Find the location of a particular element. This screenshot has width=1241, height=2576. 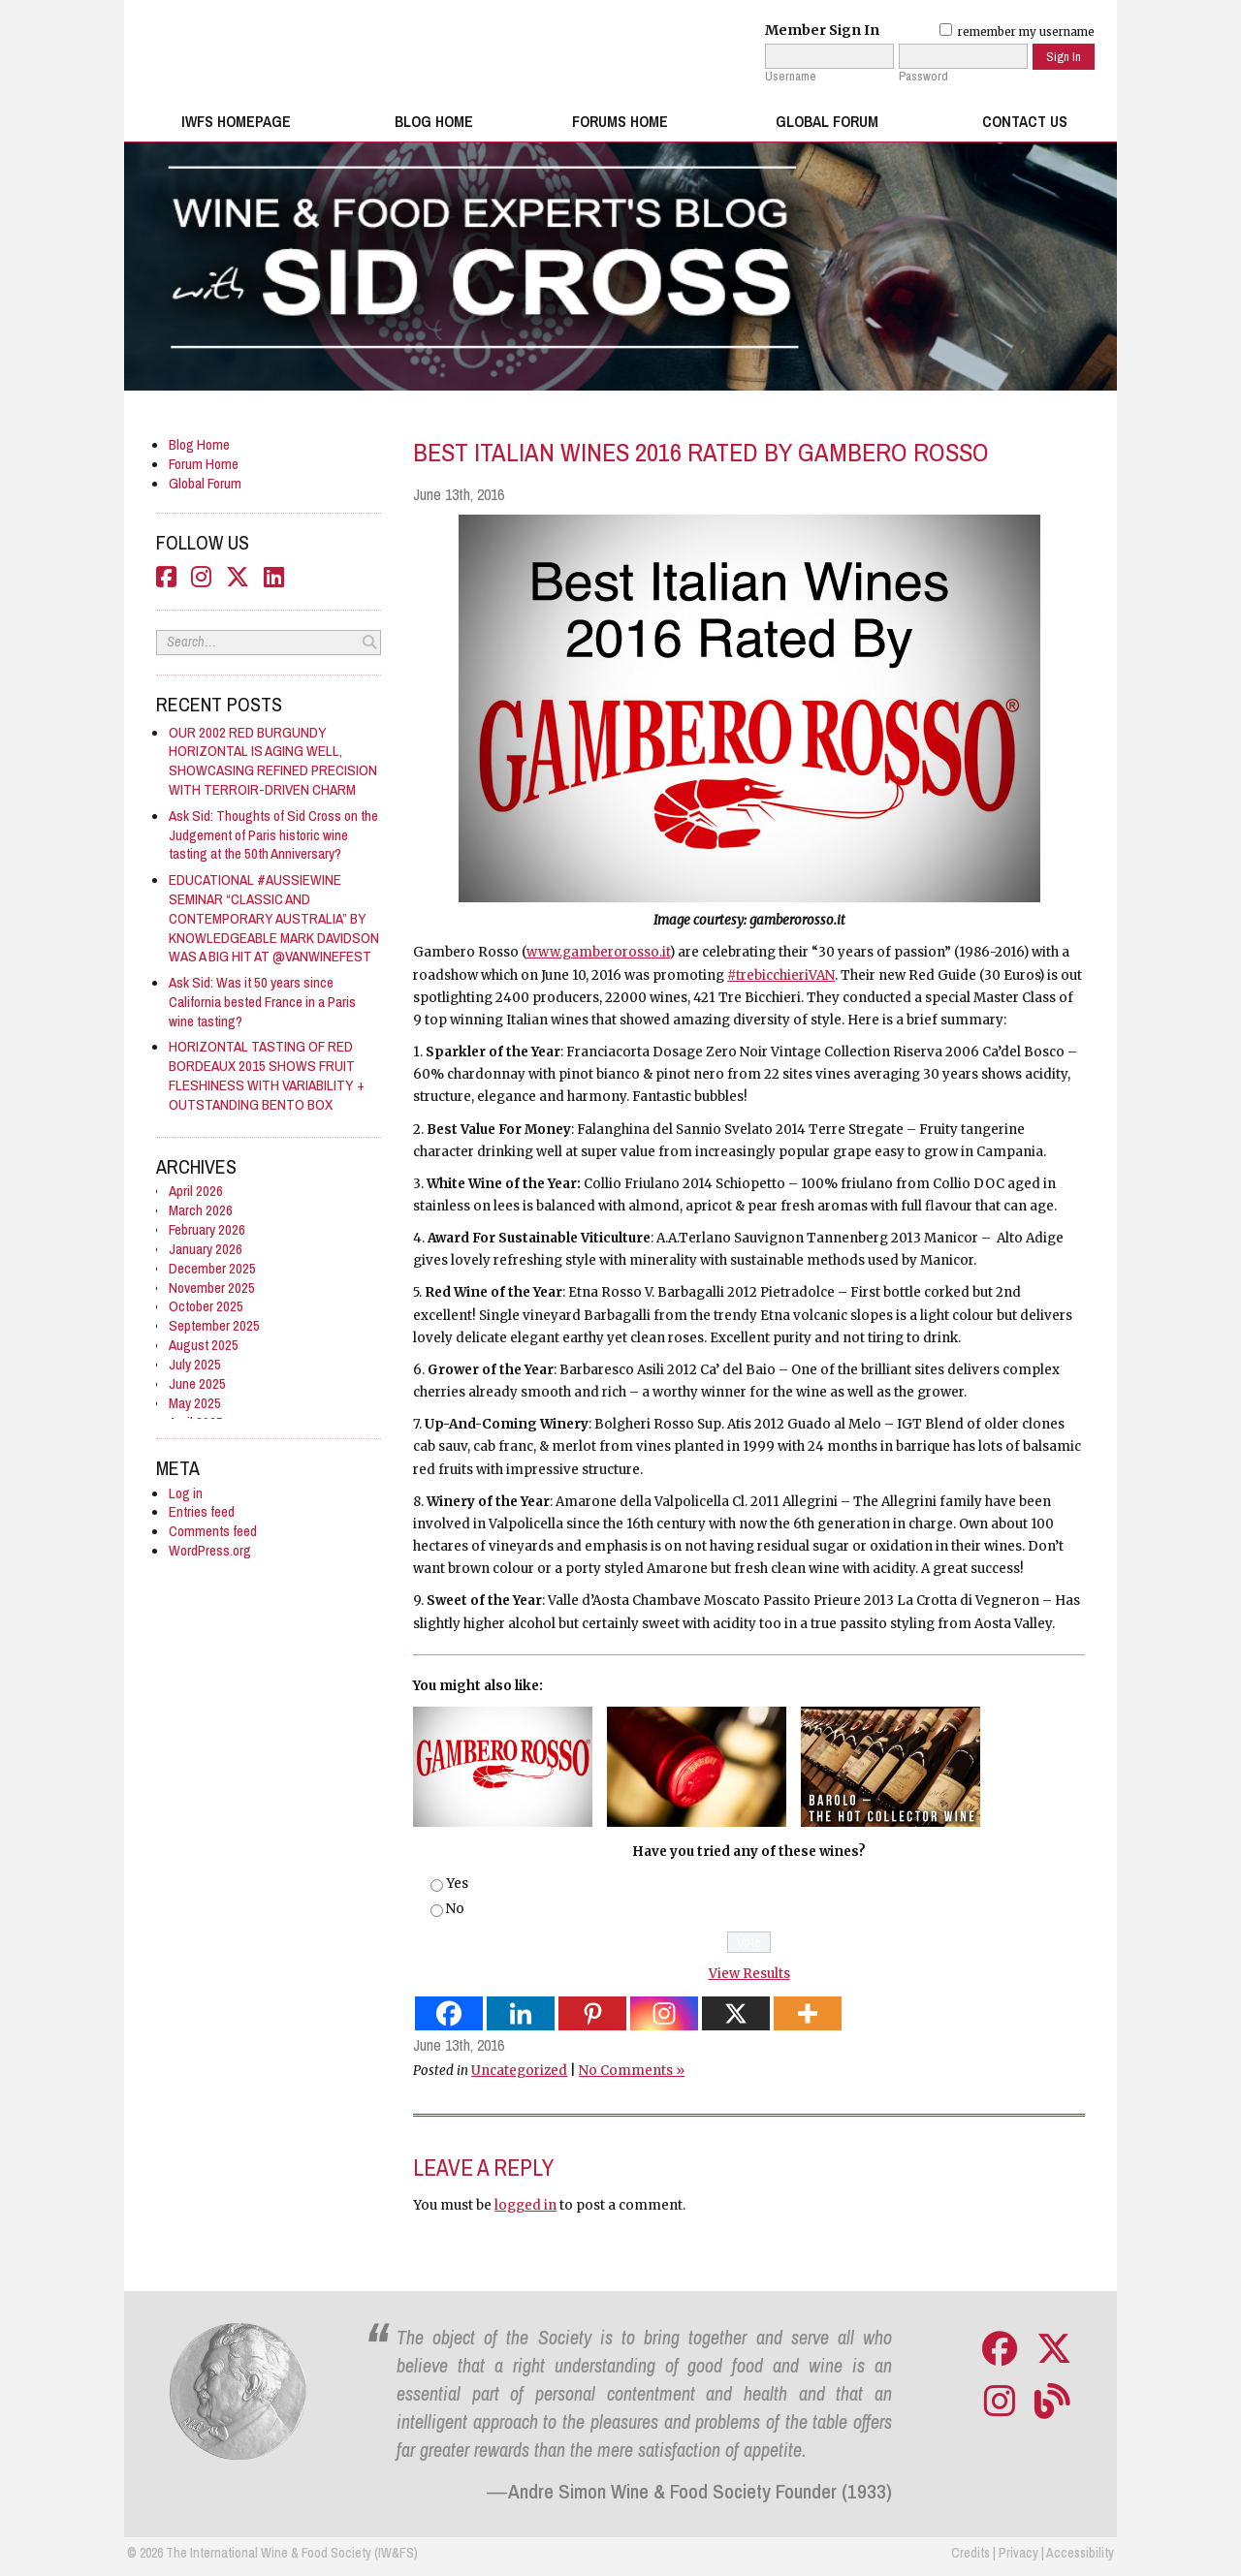

WordPress.org is located at coordinates (210, 1550).